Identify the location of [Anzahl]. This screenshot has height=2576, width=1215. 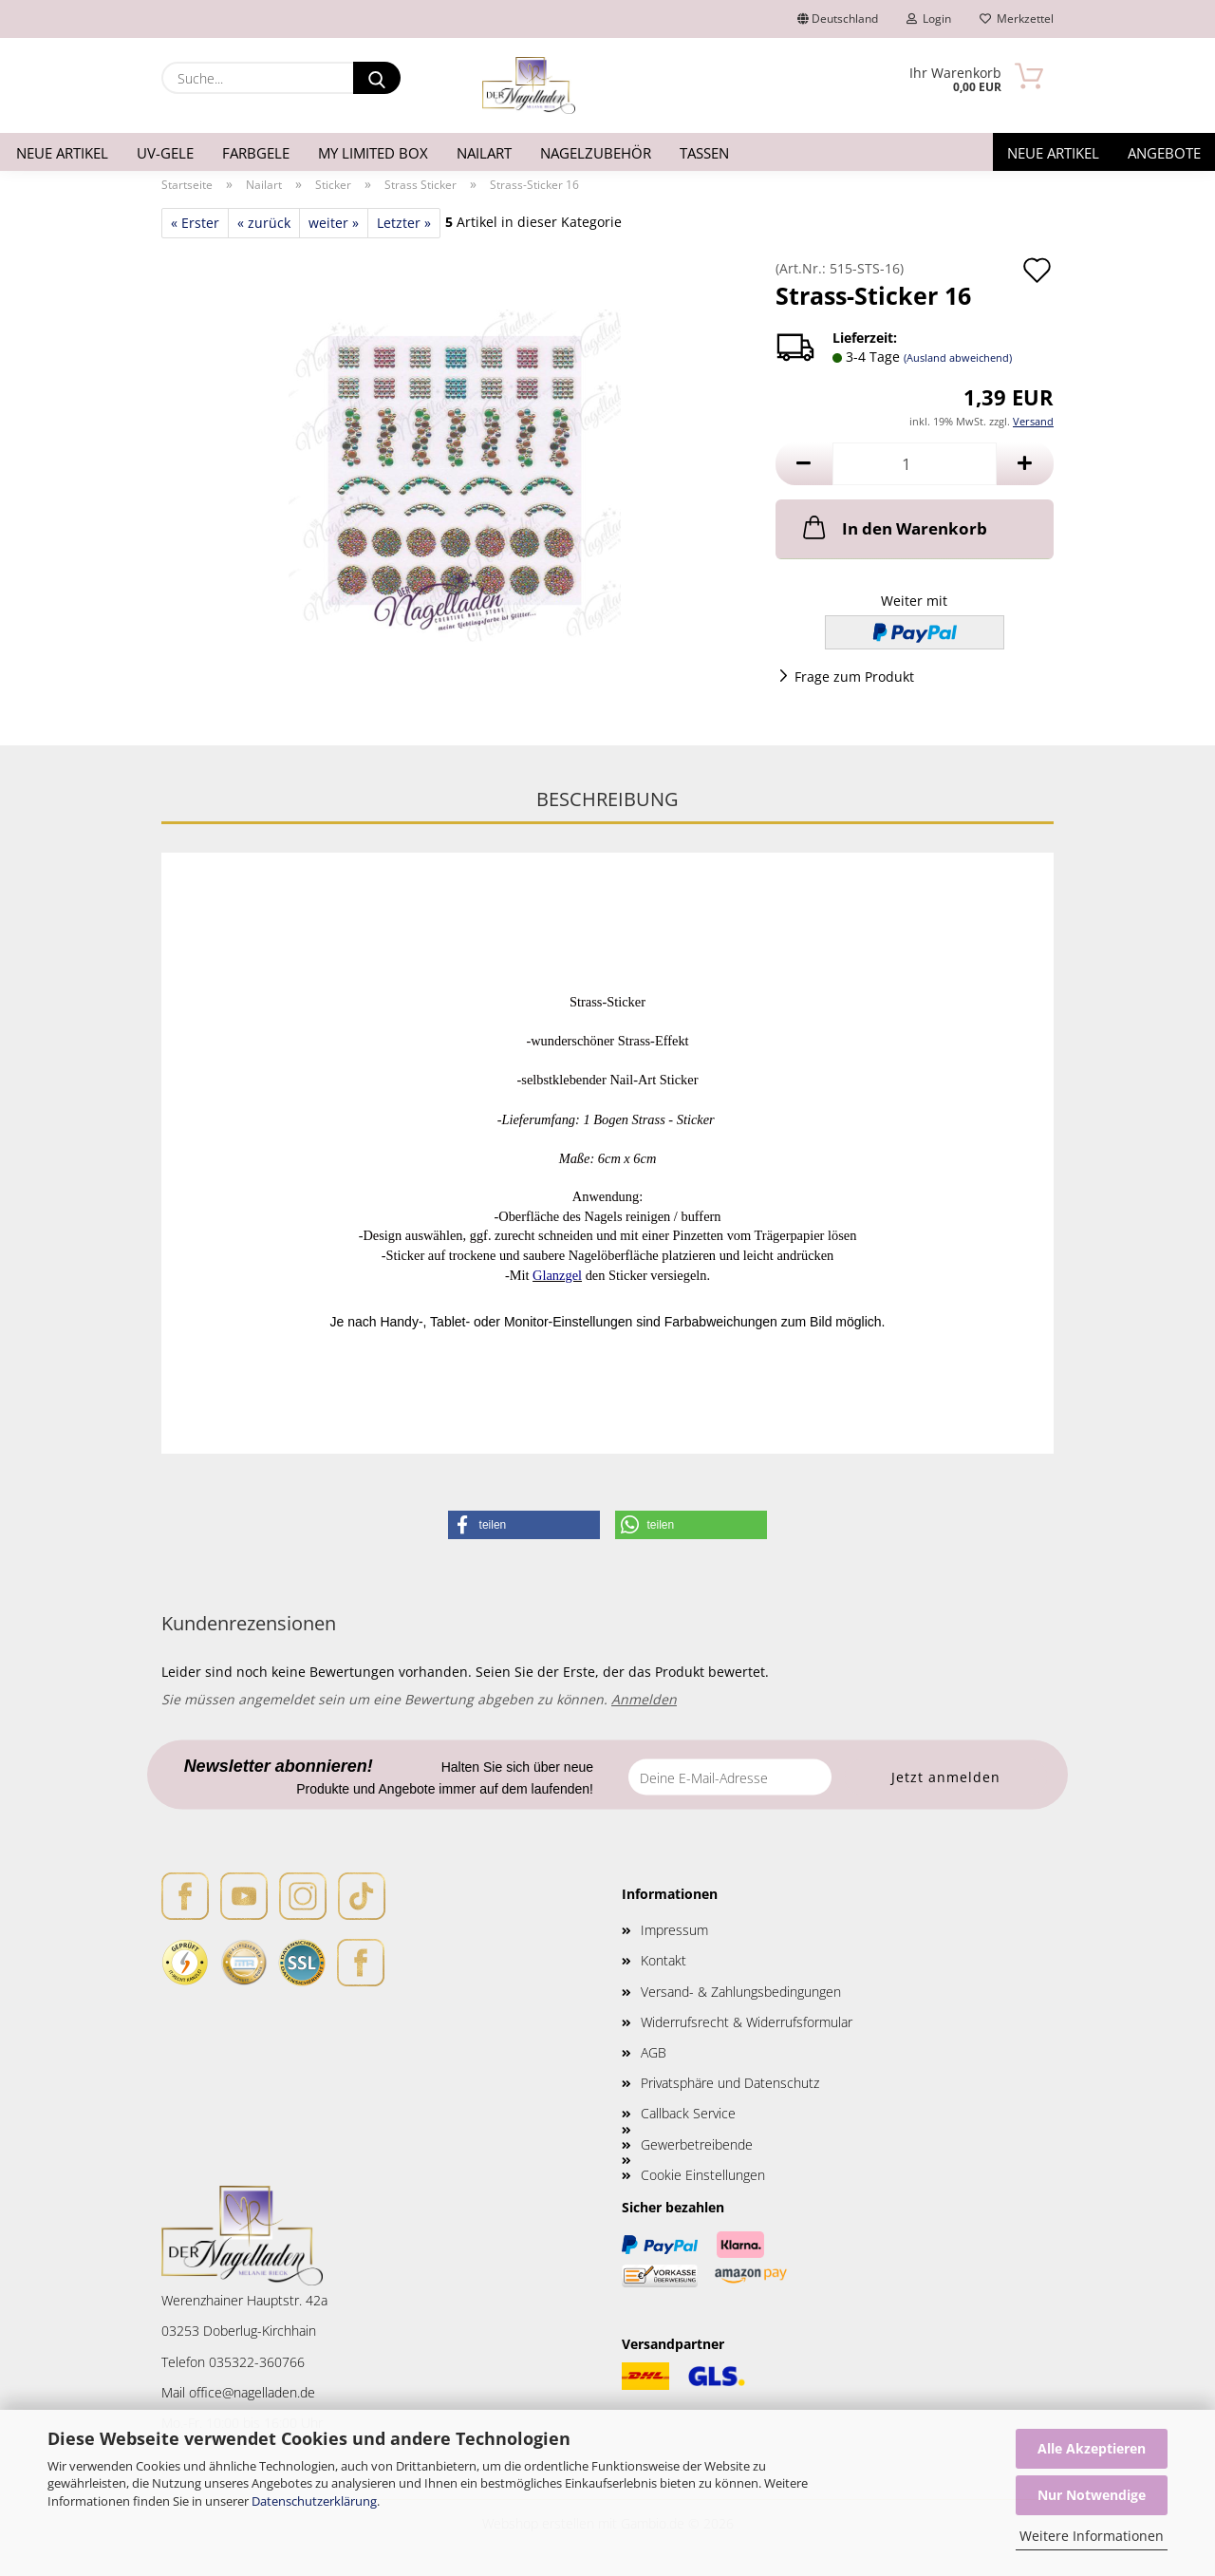
(914, 463).